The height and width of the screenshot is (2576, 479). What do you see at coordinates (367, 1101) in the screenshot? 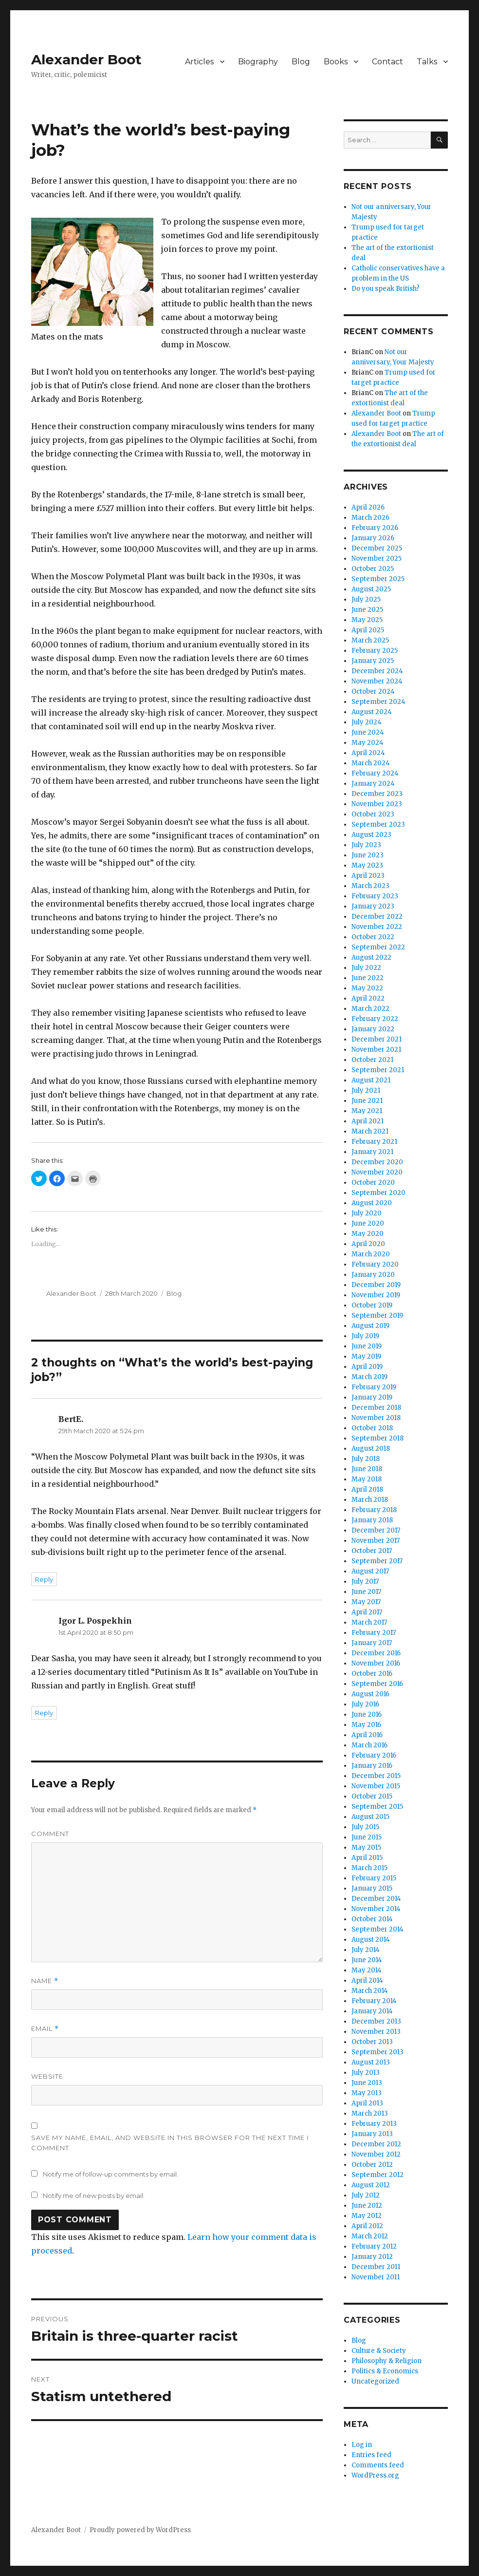
I see `June 2021` at bounding box center [367, 1101].